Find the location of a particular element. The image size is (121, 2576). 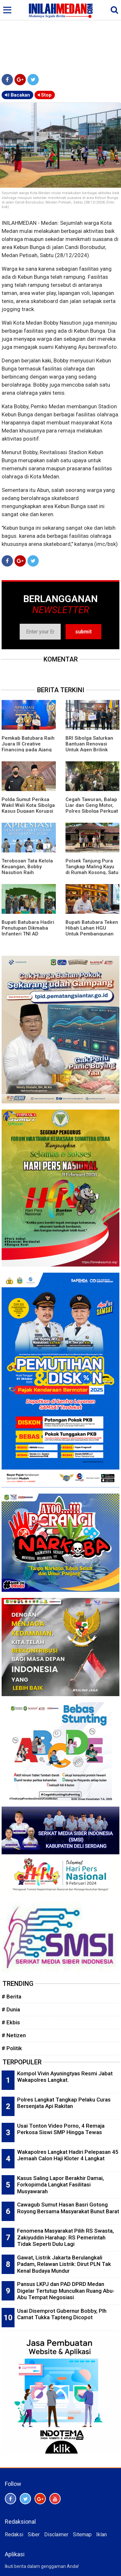

Bupati Batubara Hadiri Penutupan Dikmaba Infanteri TNI AD Gelombang I is located at coordinates (28, 931).